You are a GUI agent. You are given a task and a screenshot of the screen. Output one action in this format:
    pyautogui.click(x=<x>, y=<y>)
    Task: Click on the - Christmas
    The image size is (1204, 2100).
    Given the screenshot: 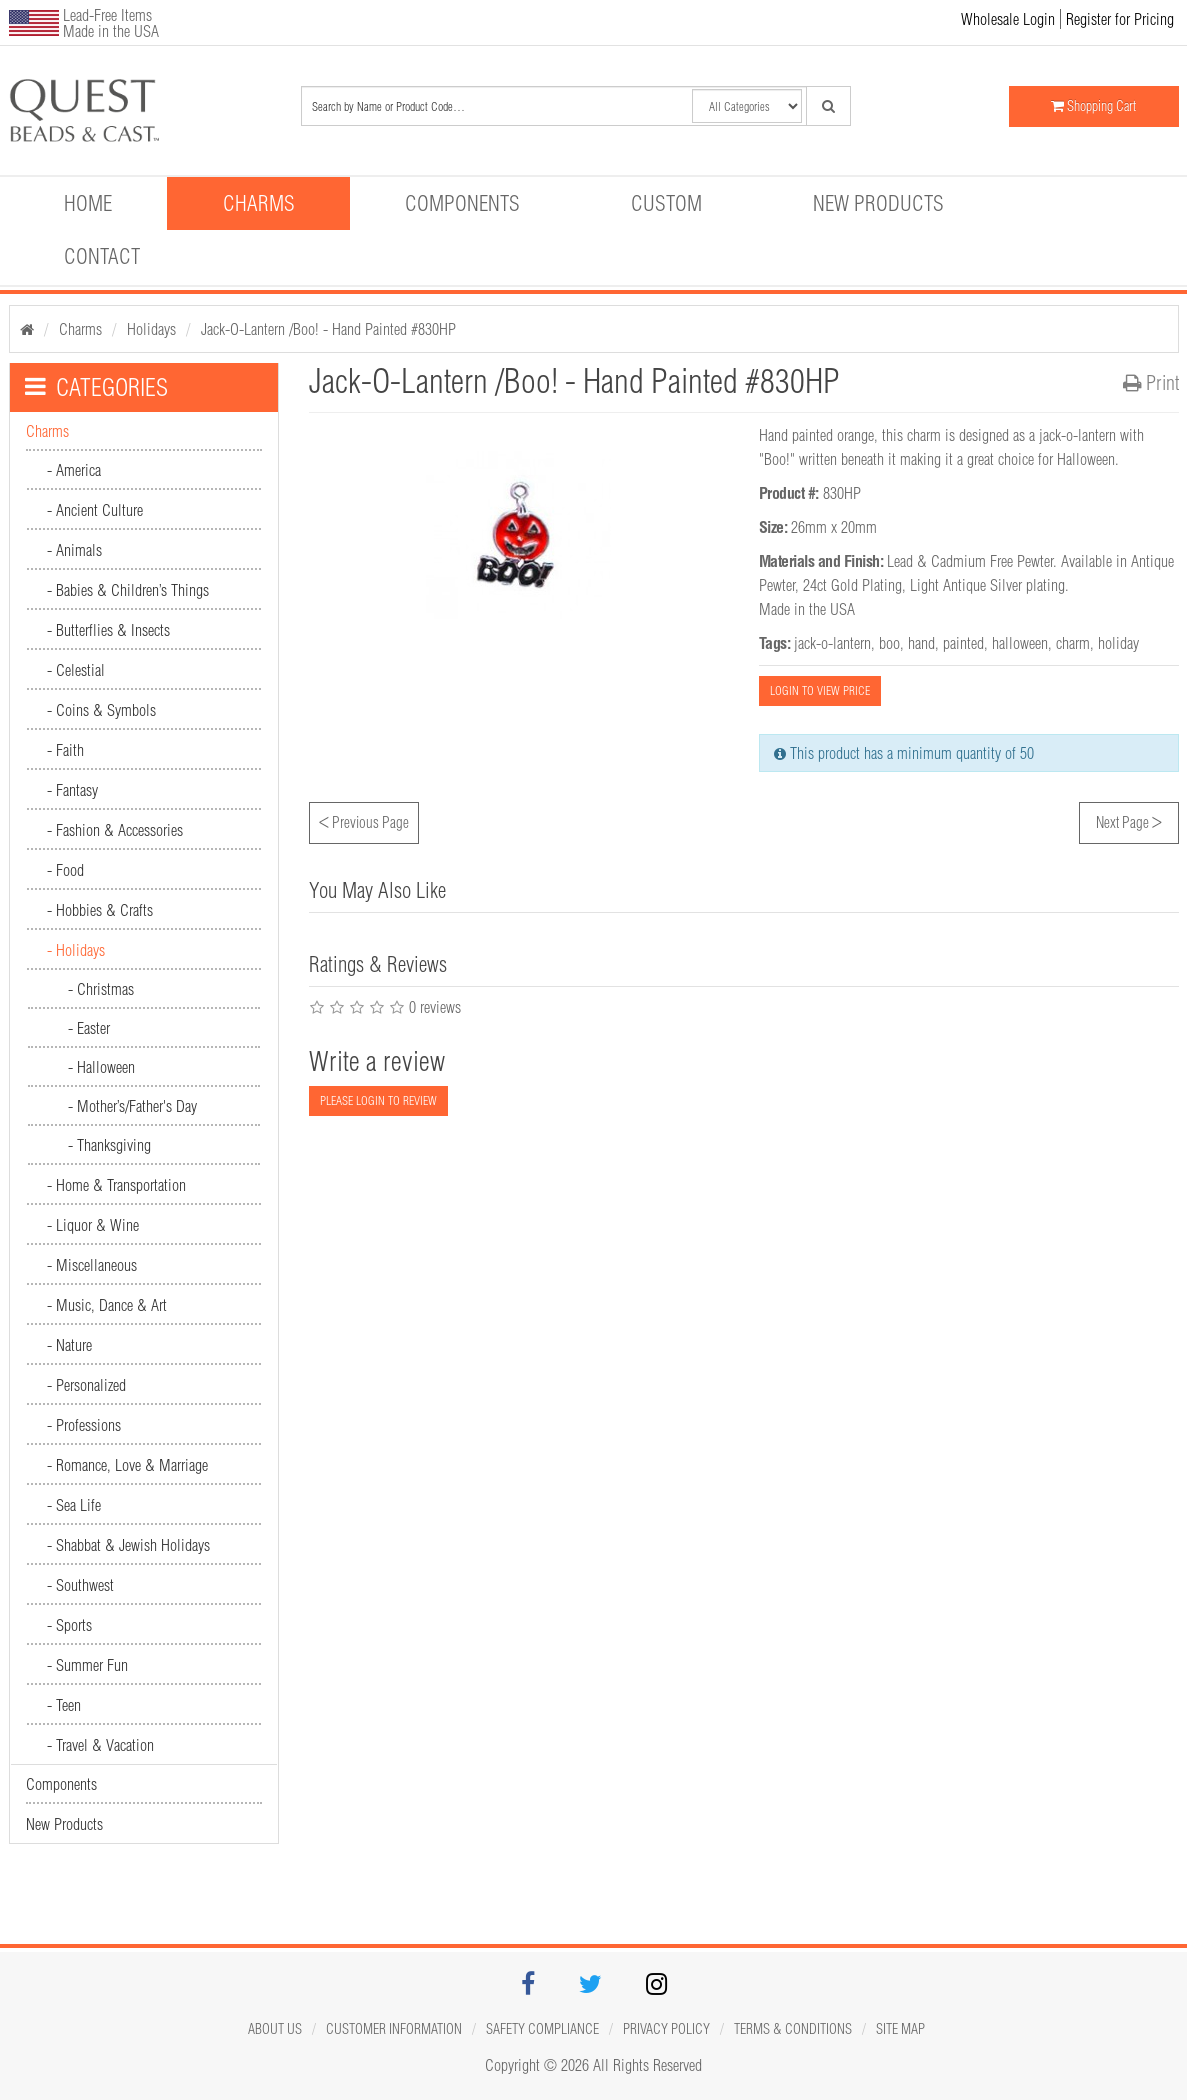 What is the action you would take?
    pyautogui.click(x=101, y=989)
    